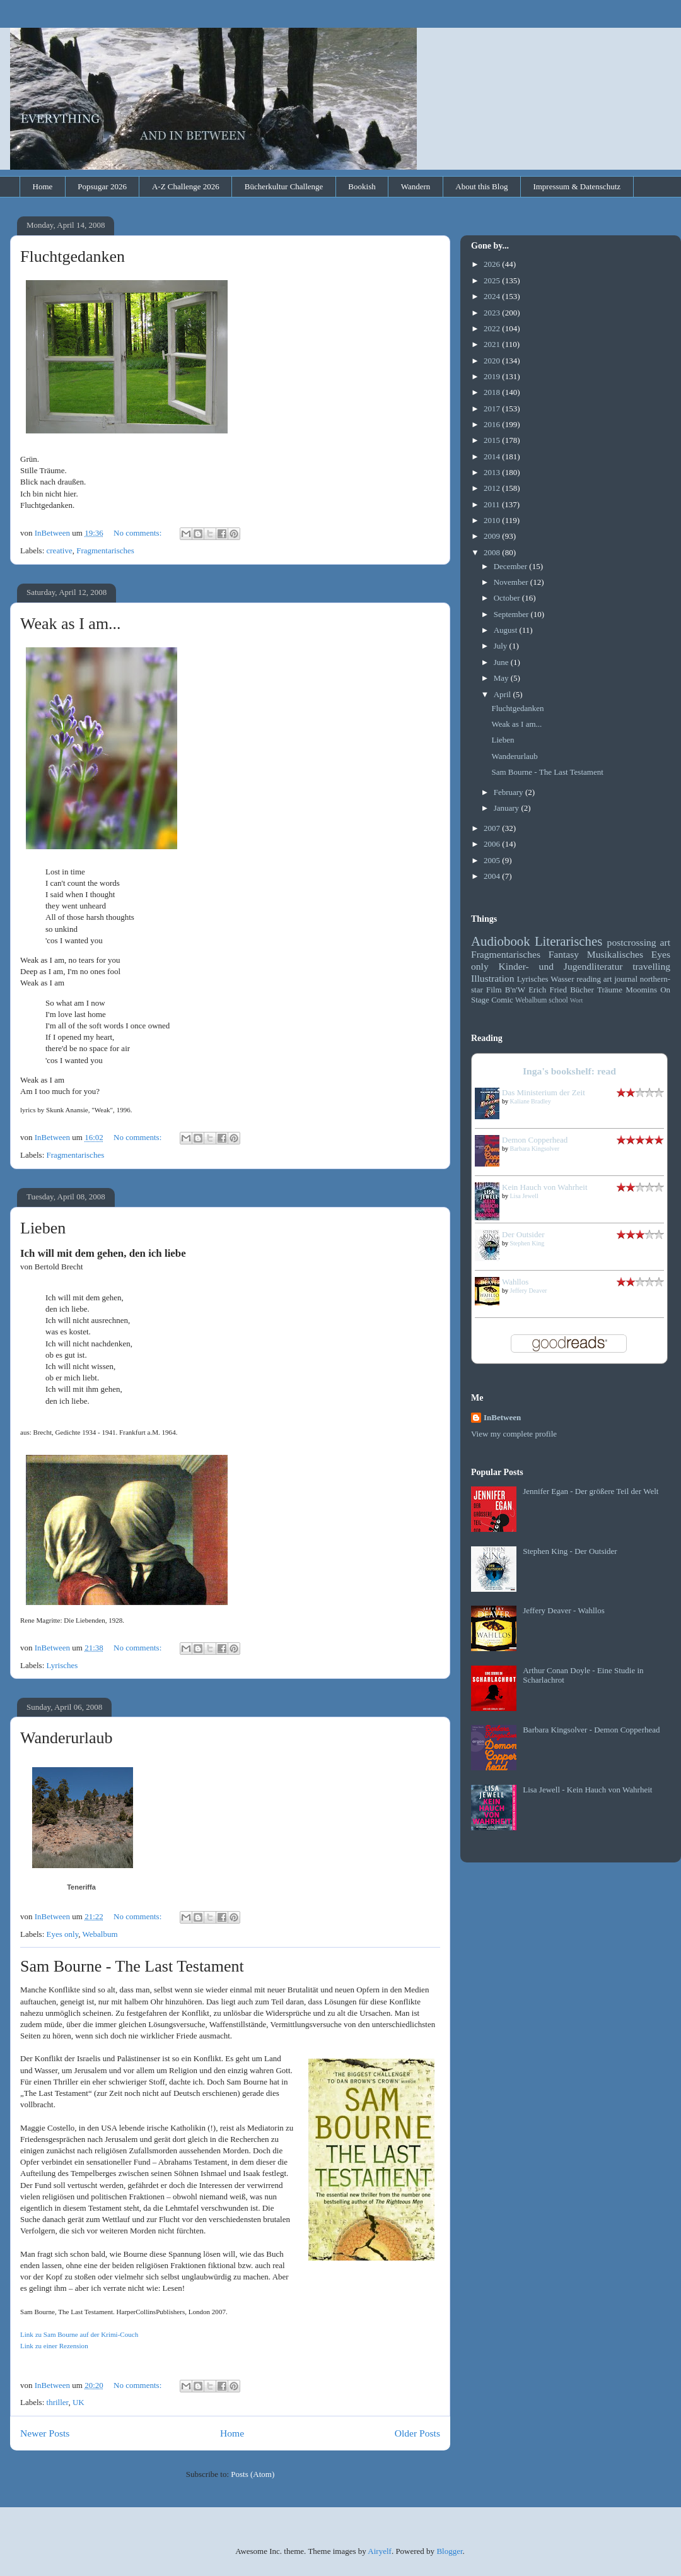  I want to click on 2015, so click(493, 440).